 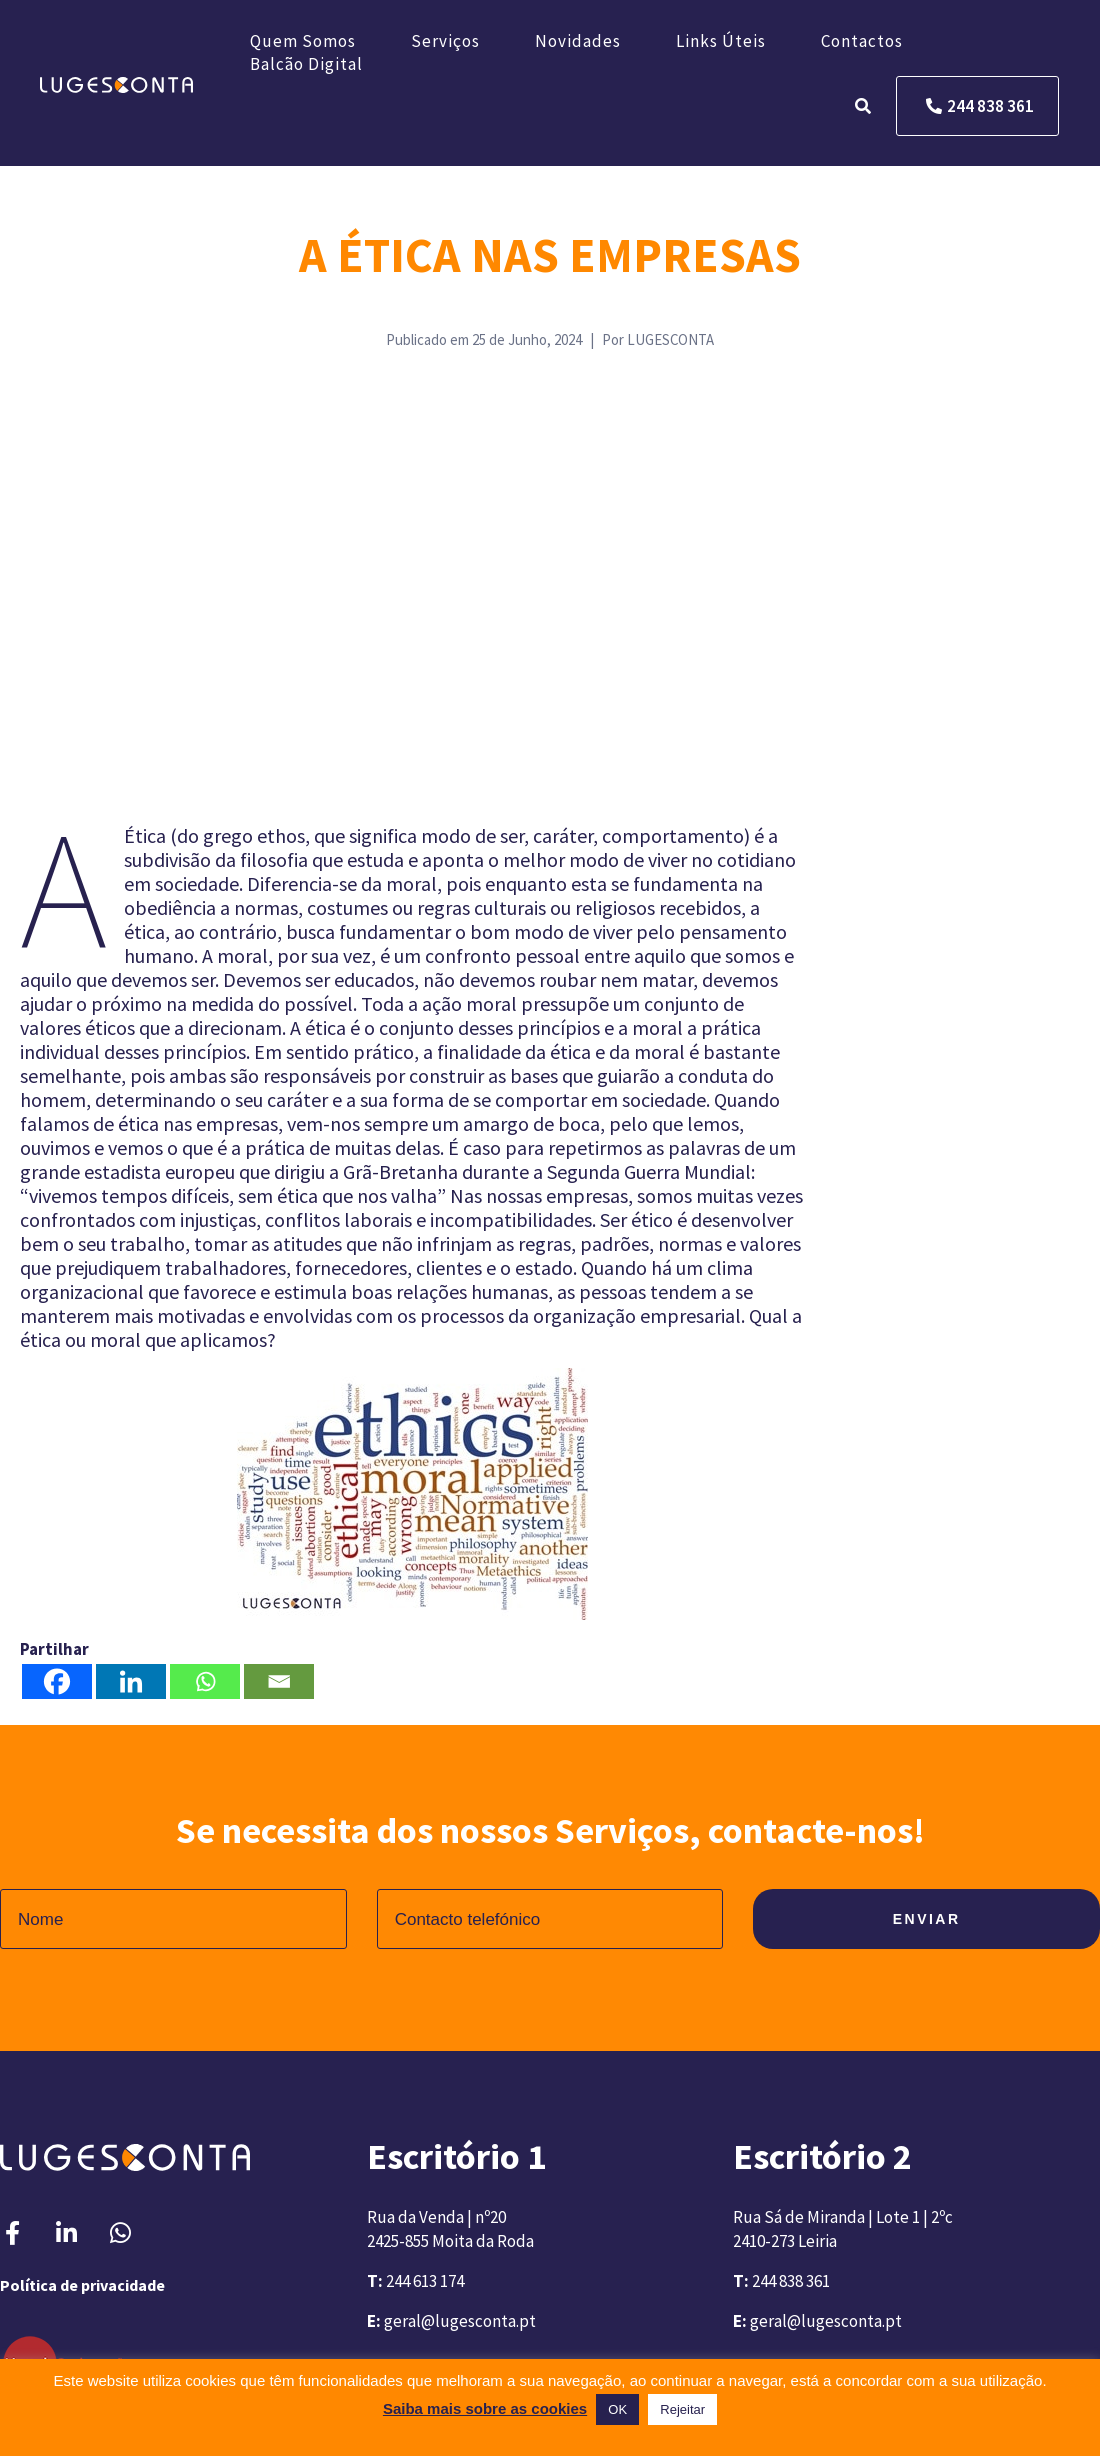 I want to click on Serviços, so click(x=445, y=41).